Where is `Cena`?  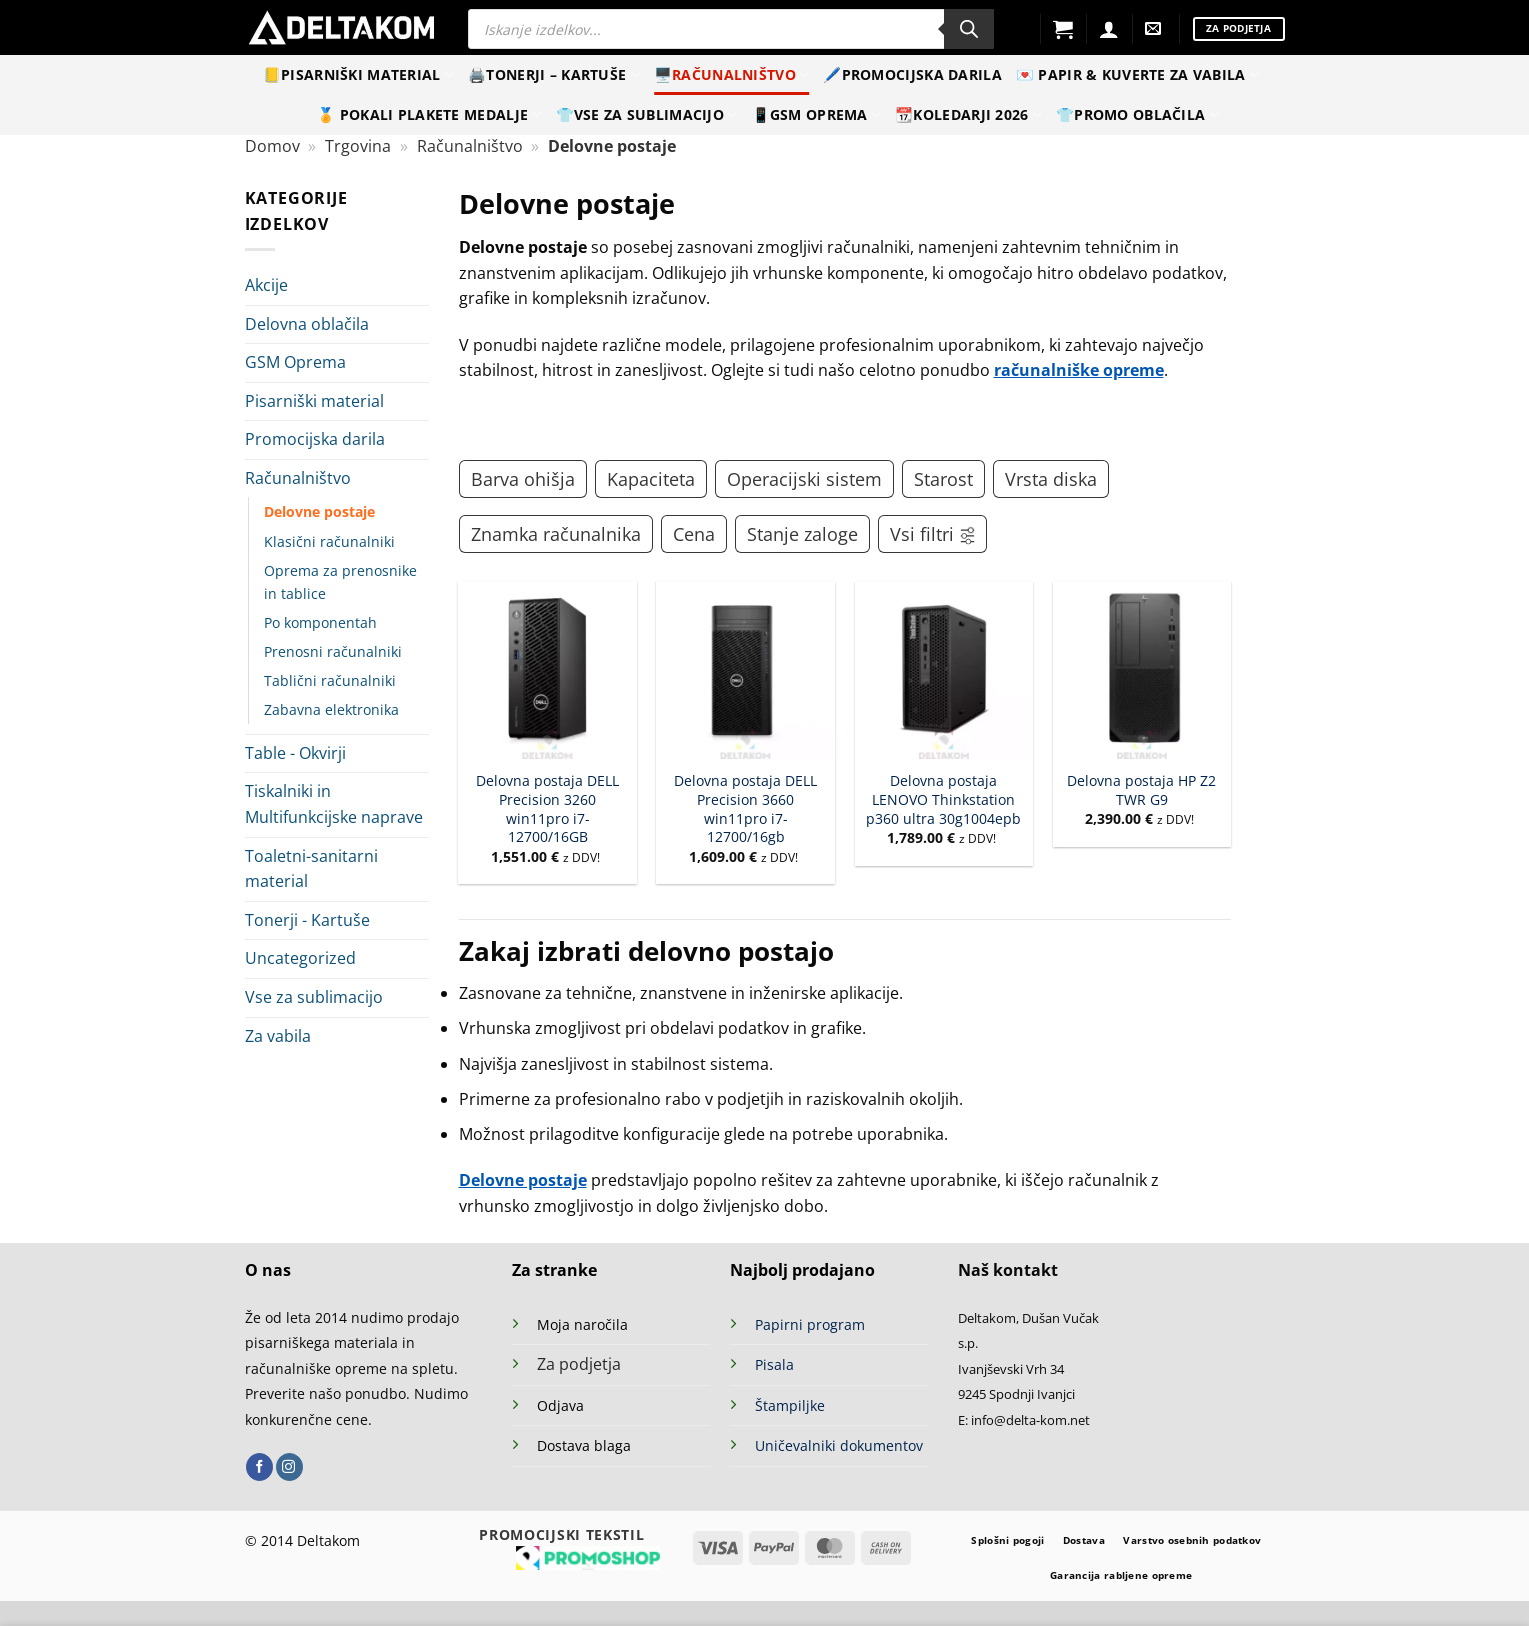
Cena is located at coordinates (694, 534).